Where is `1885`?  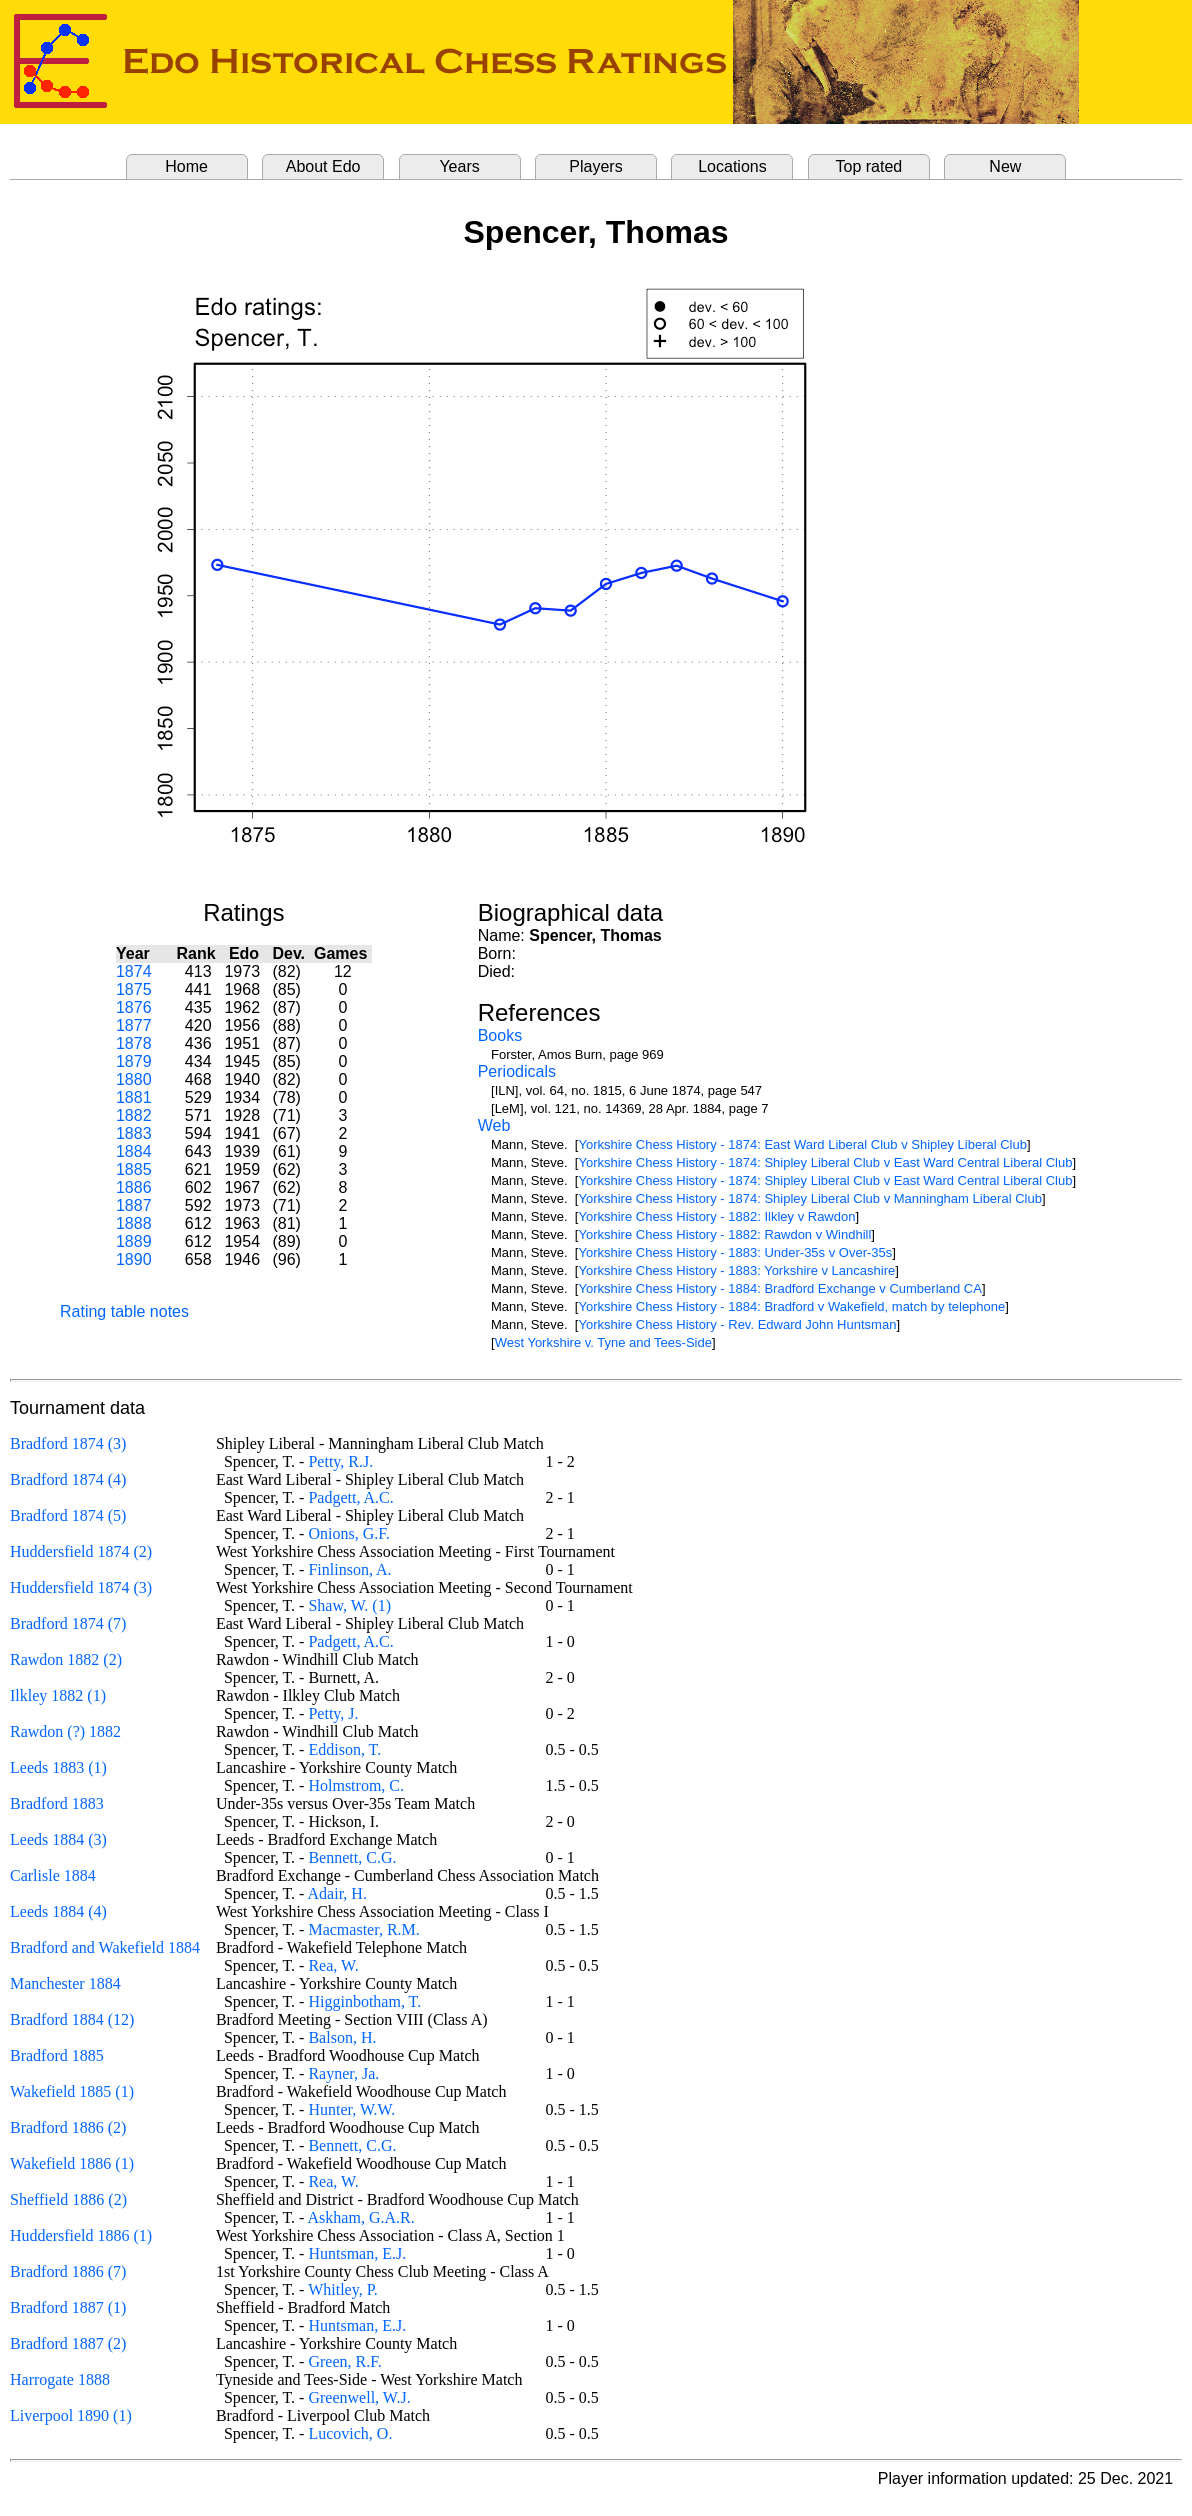 1885 is located at coordinates (134, 1169).